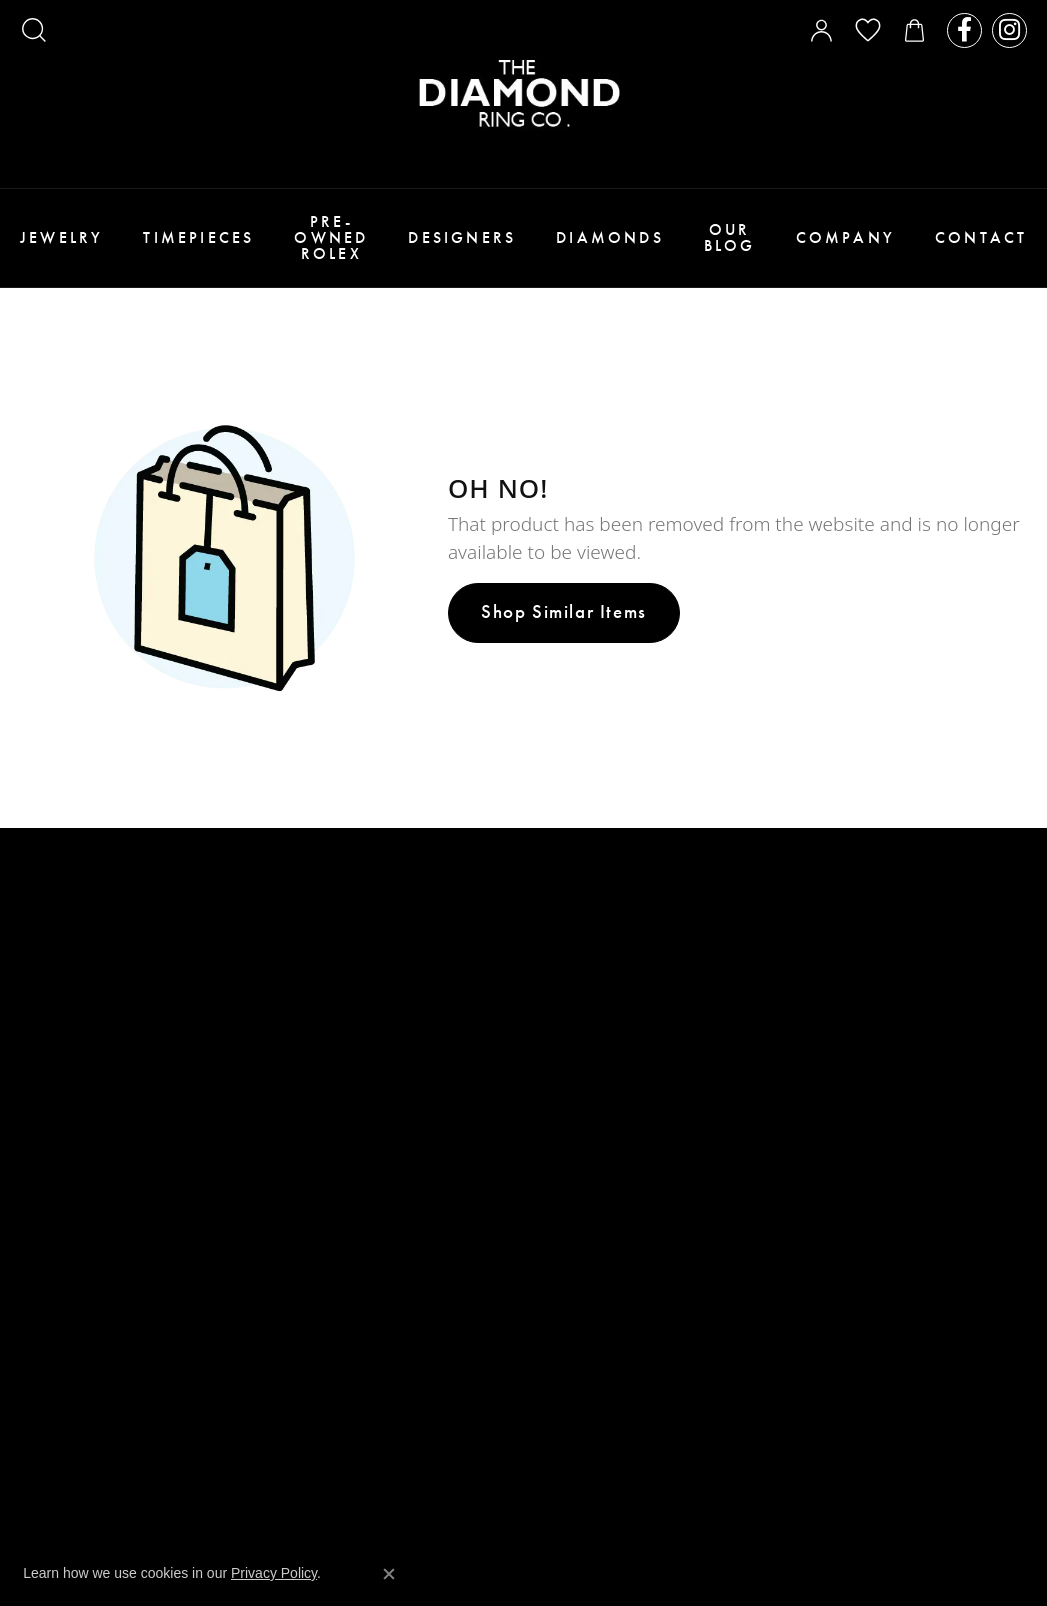 The image size is (1047, 1606). Describe the element at coordinates (310, 1079) in the screenshot. I see `About Us [menuitem]` at that location.